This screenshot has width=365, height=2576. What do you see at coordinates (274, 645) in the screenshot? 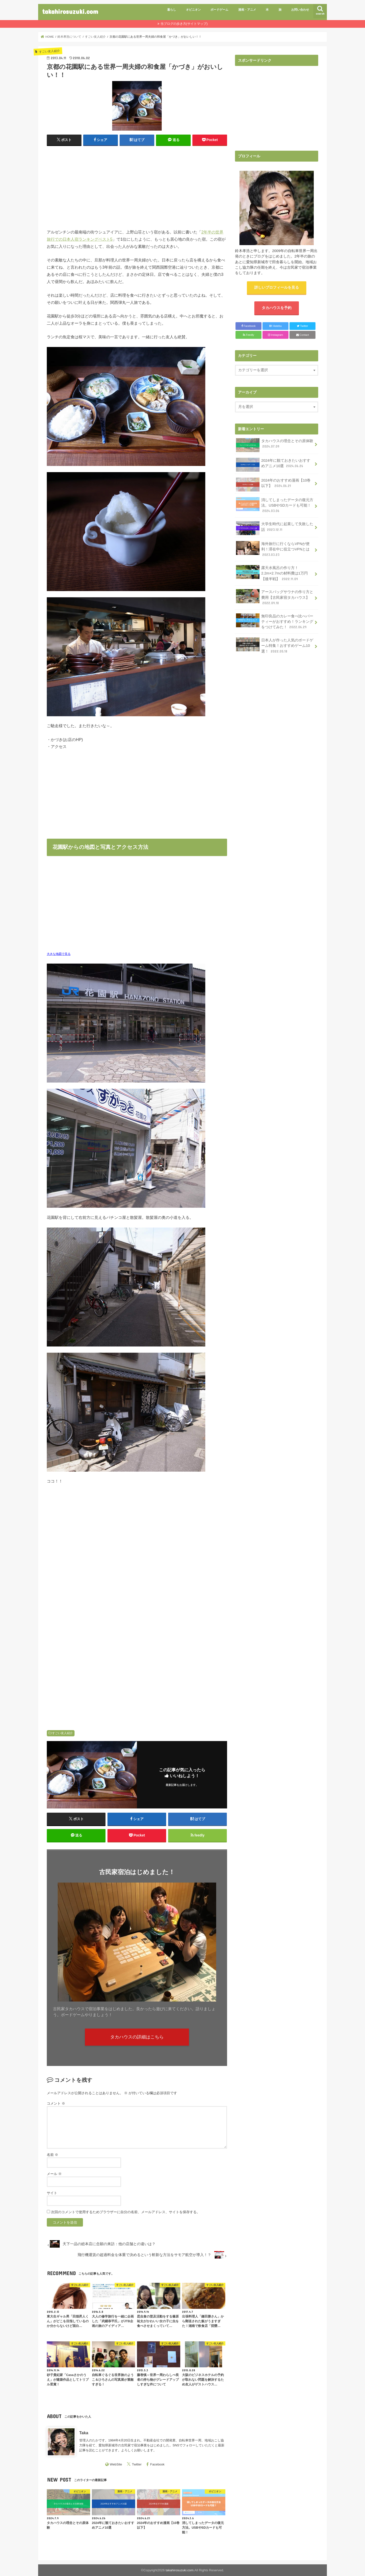
I see `日本人が作った人気のボードゲーム特集！おすすめゲーム10選！` at bounding box center [274, 645].